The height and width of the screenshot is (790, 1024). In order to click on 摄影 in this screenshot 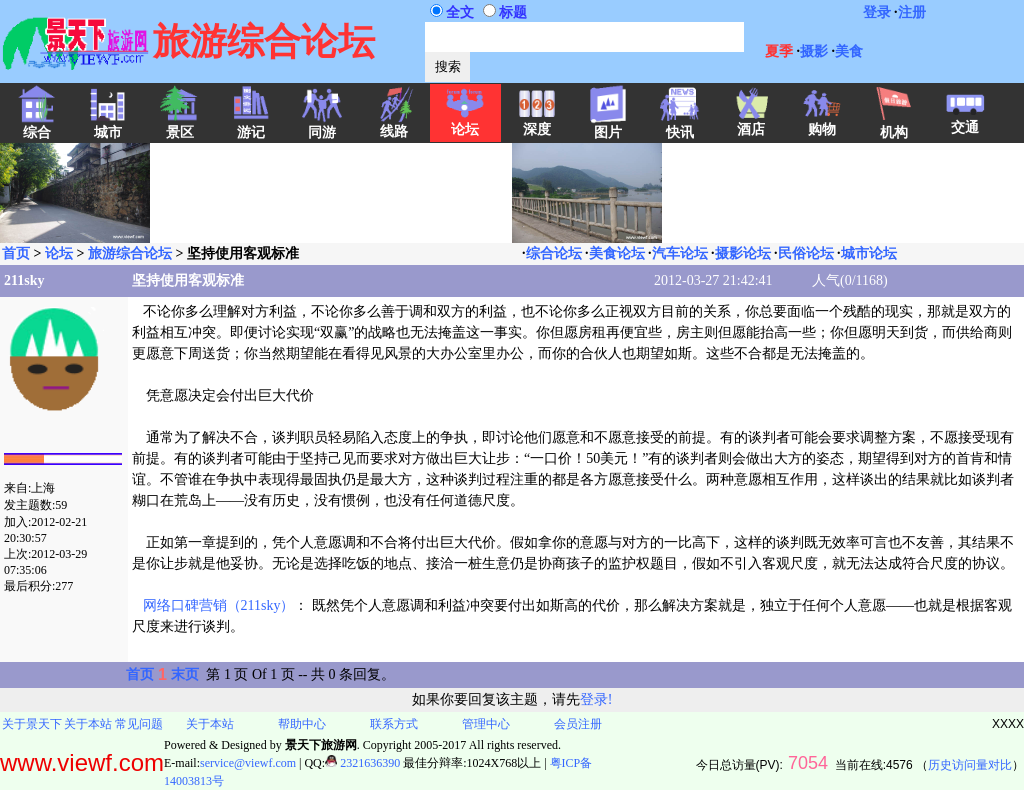, I will do `click(814, 51)`.